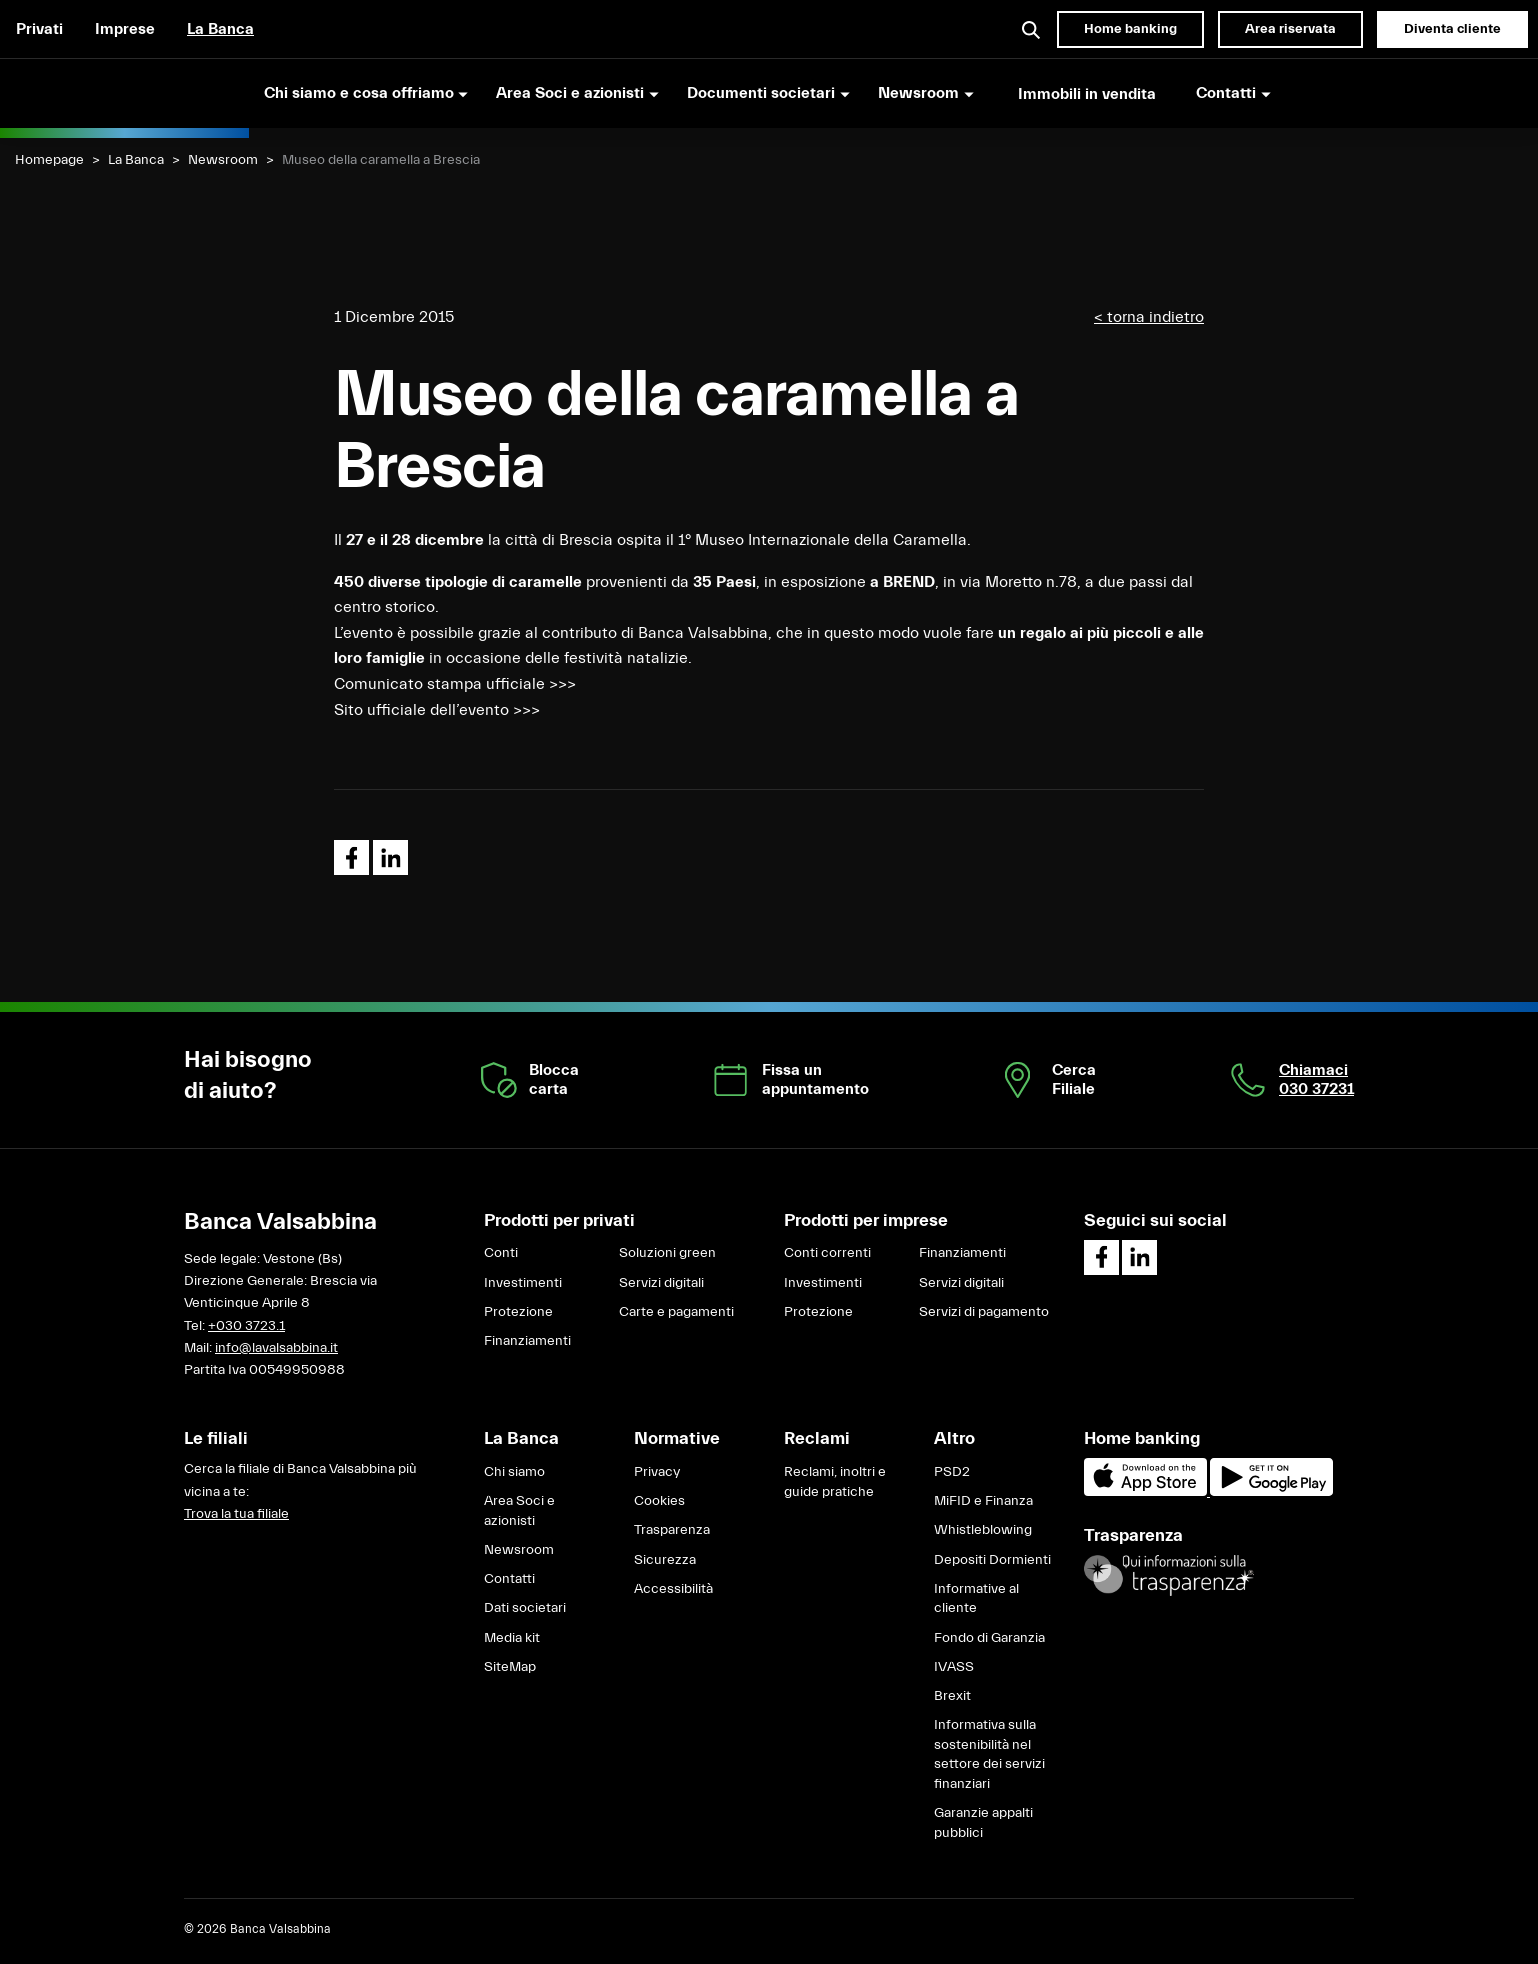 The height and width of the screenshot is (1964, 1538). What do you see at coordinates (39, 29) in the screenshot?
I see `Privati` at bounding box center [39, 29].